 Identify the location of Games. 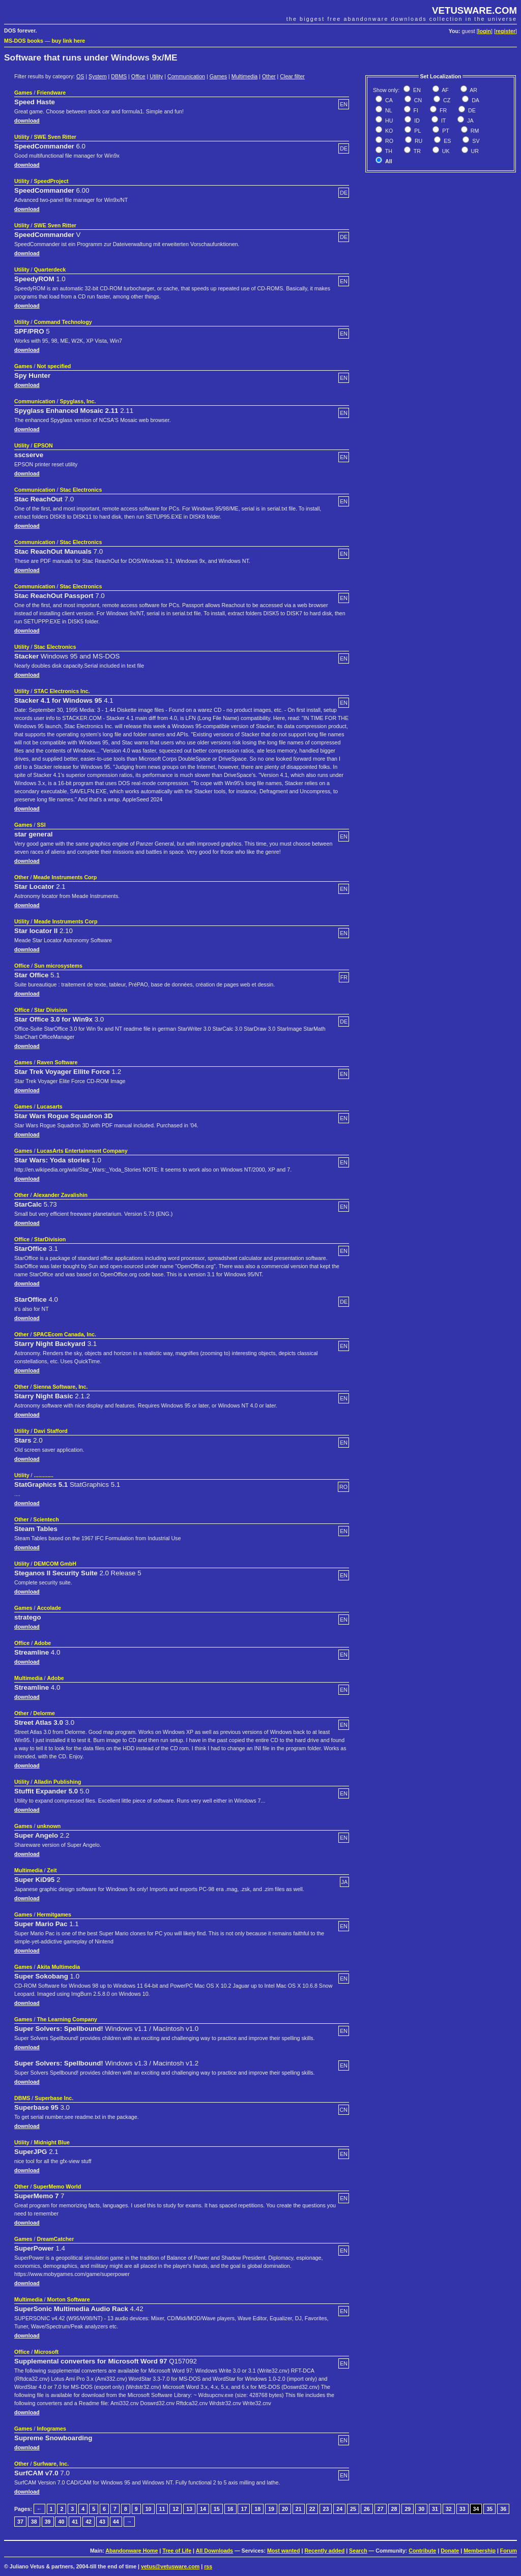
(218, 76).